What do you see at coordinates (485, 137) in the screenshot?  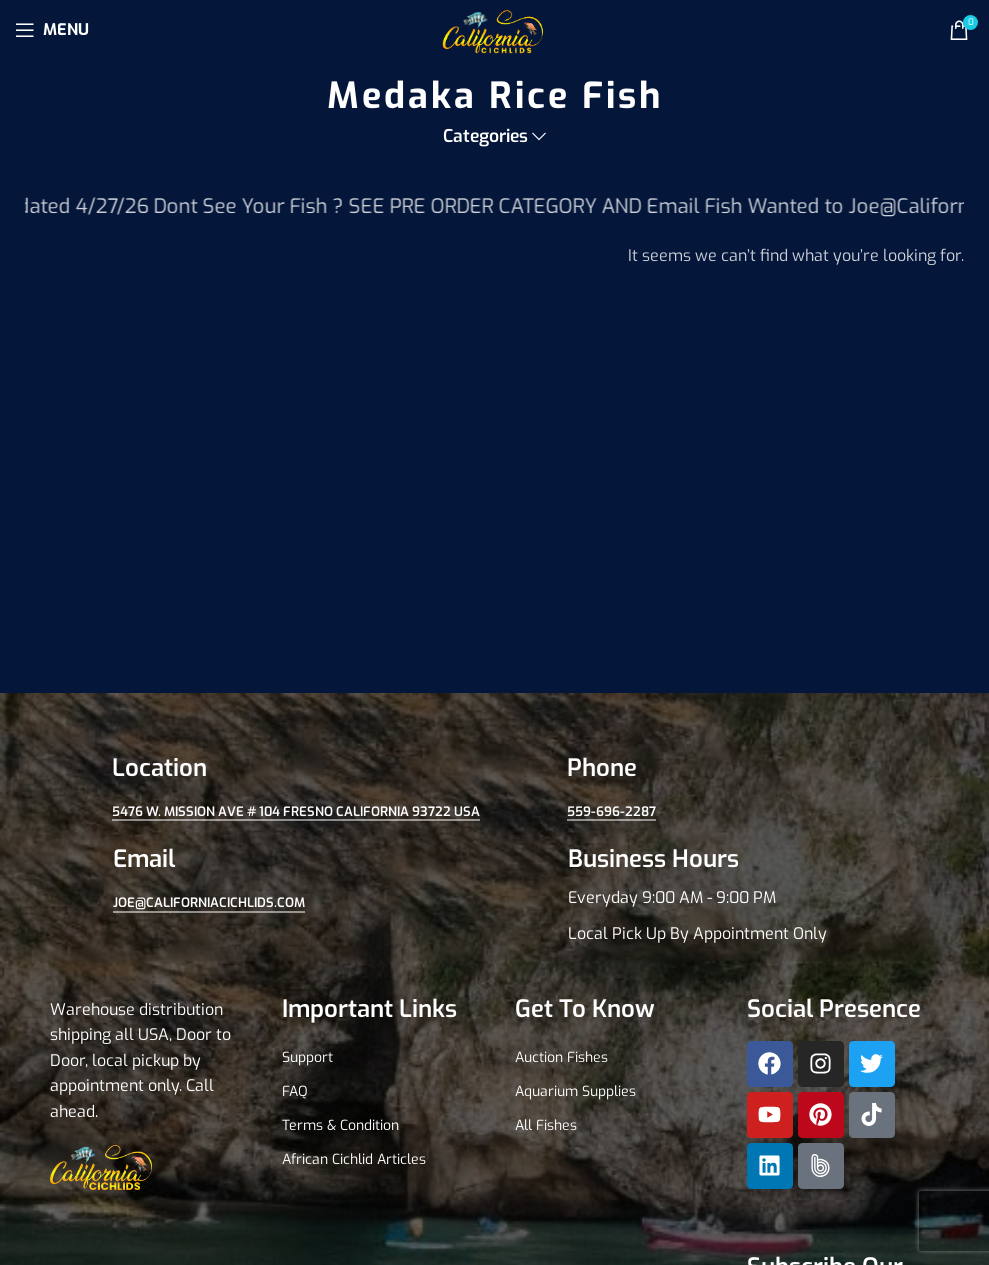 I see `Categories` at bounding box center [485, 137].